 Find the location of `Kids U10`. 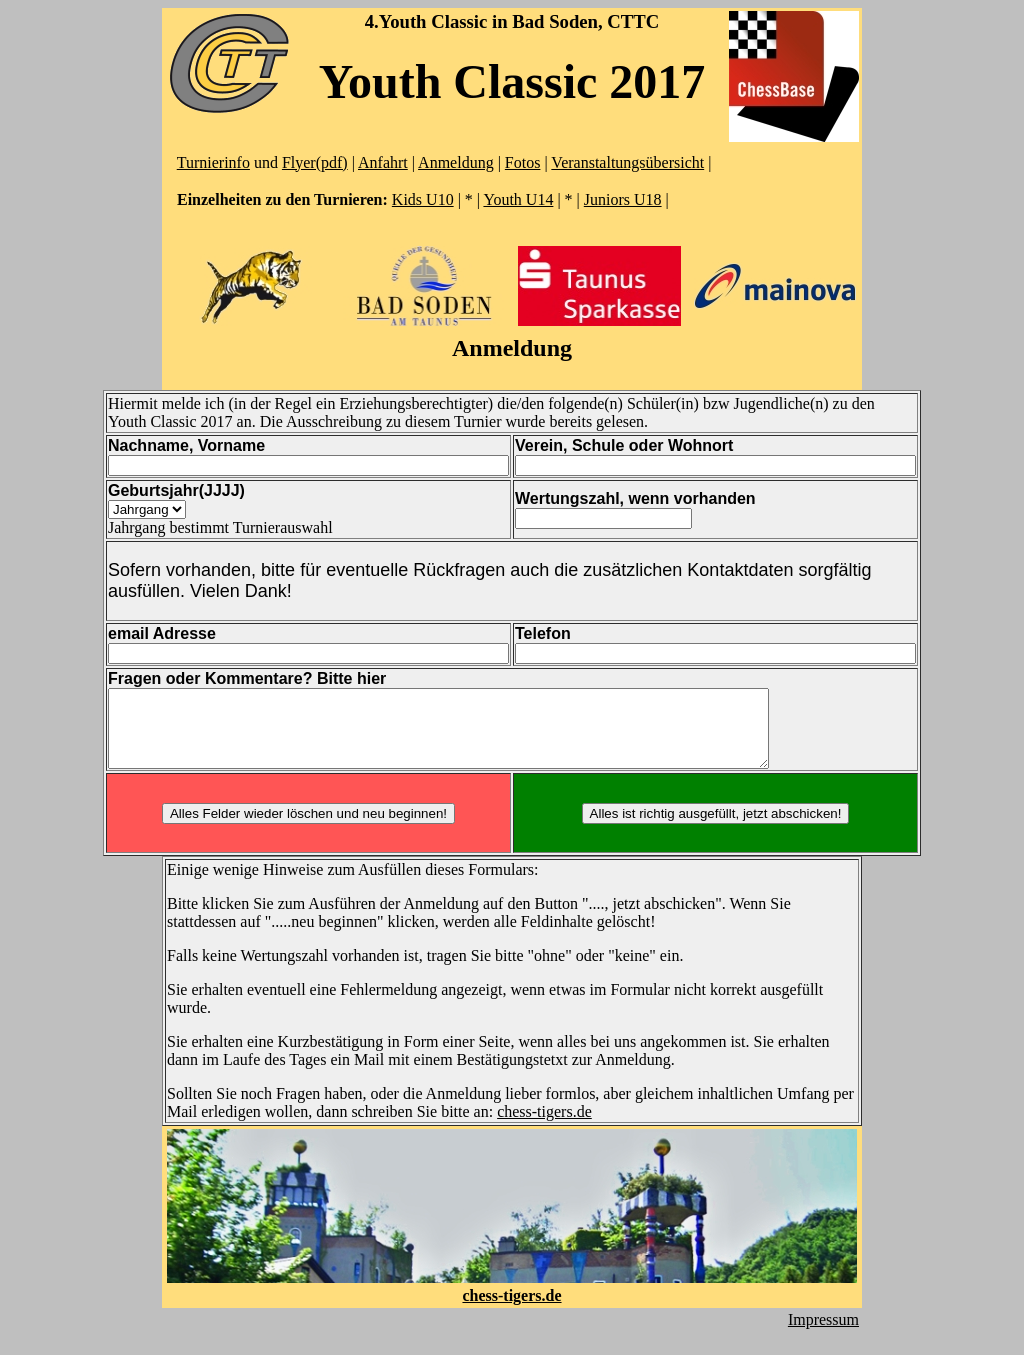

Kids U10 is located at coordinates (423, 199).